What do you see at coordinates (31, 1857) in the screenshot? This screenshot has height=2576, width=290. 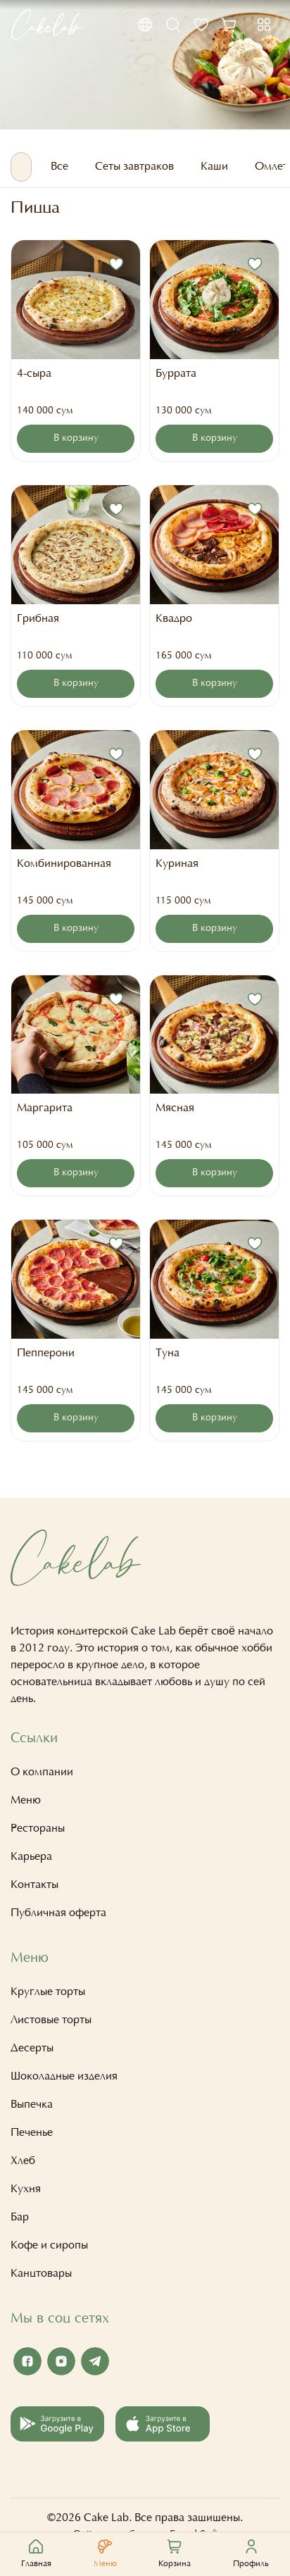 I see `Карьера` at bounding box center [31, 1857].